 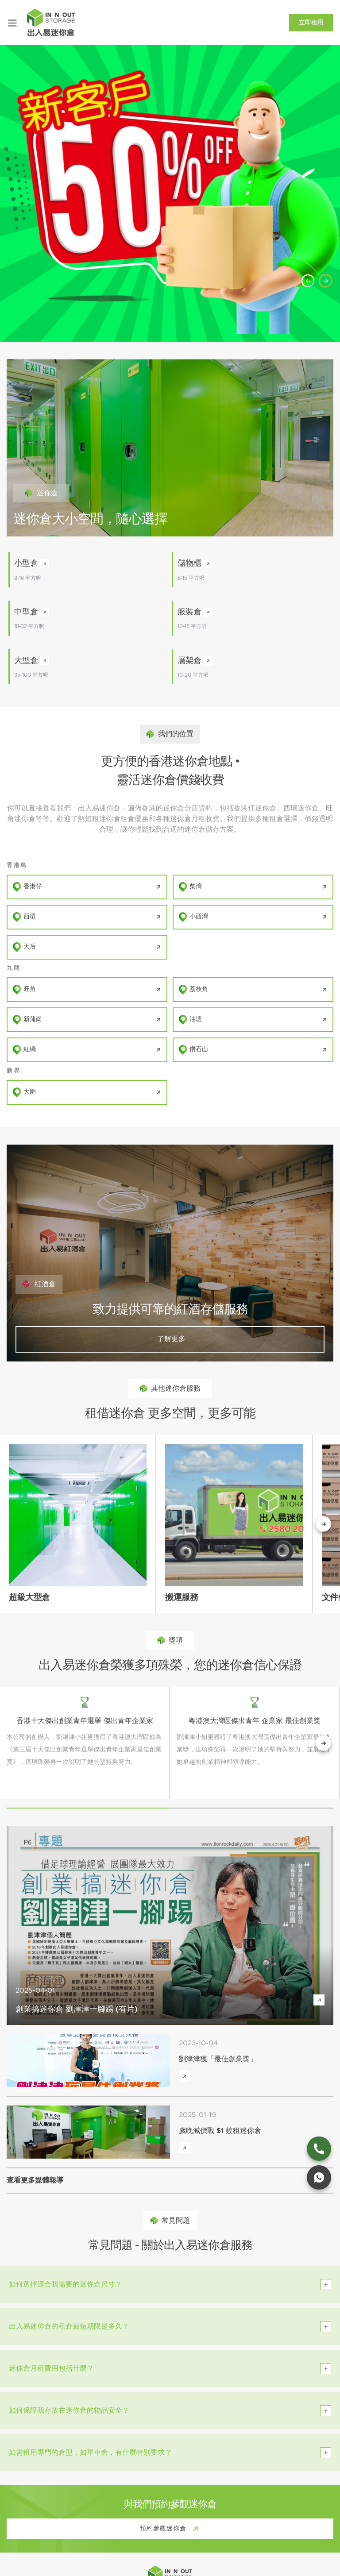 I want to click on 預約參觀迷你倉, so click(x=171, y=2529).